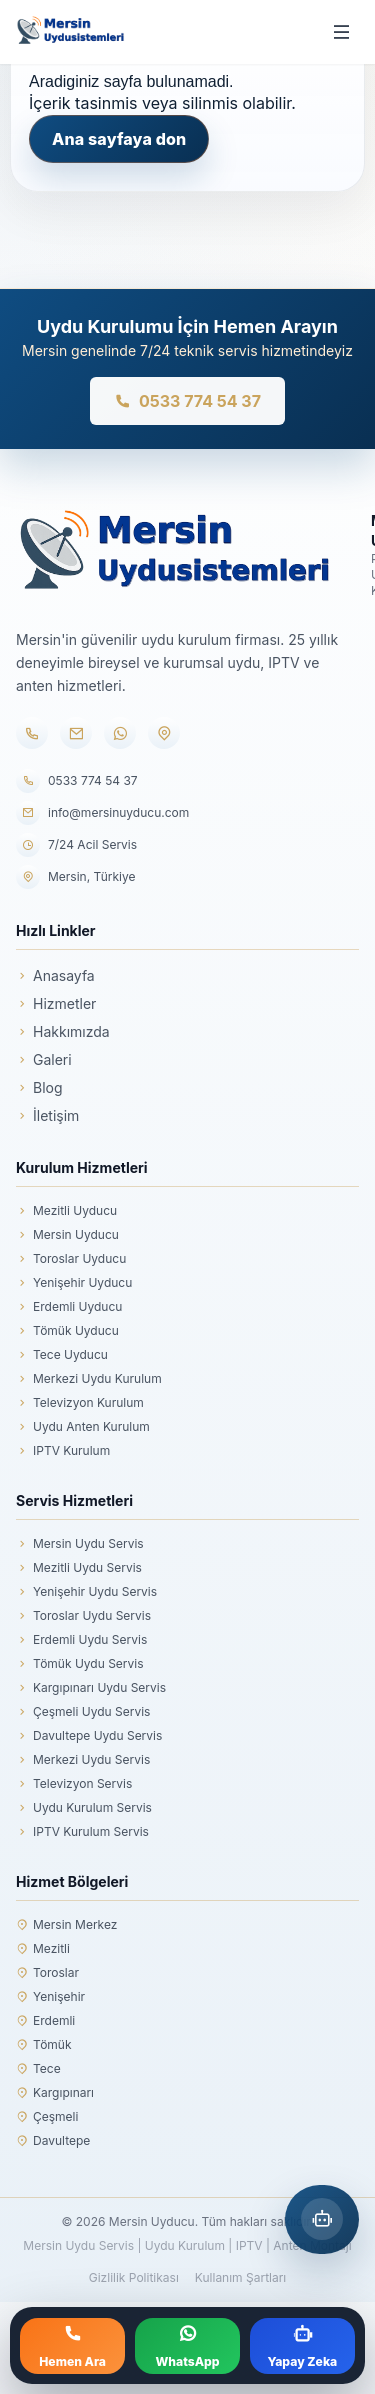 This screenshot has height=2394, width=375. Describe the element at coordinates (341, 32) in the screenshot. I see `[Menüyü aç/kapat]` at that location.